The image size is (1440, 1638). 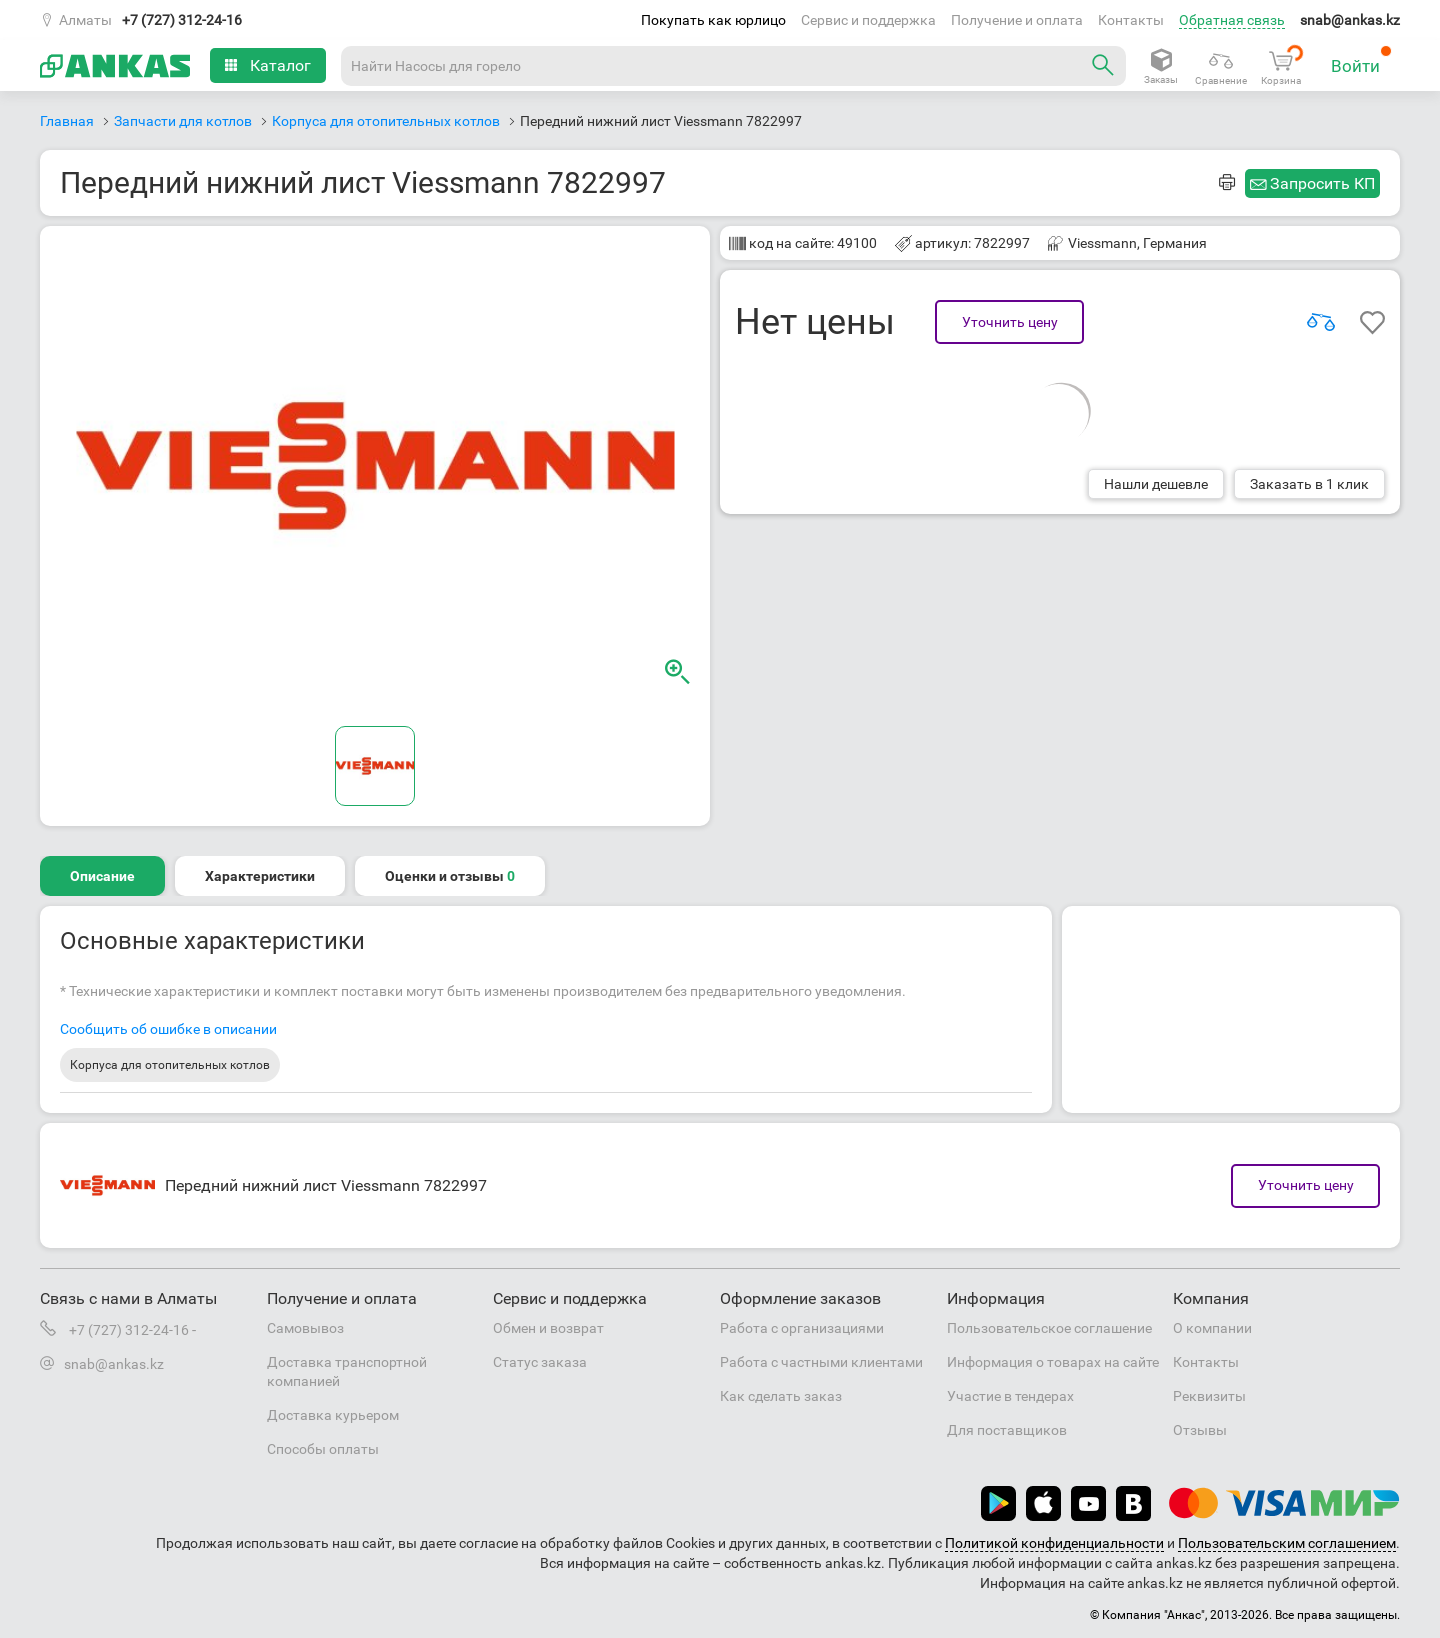 What do you see at coordinates (1309, 484) in the screenshot?
I see `Заказать в 1 клик` at bounding box center [1309, 484].